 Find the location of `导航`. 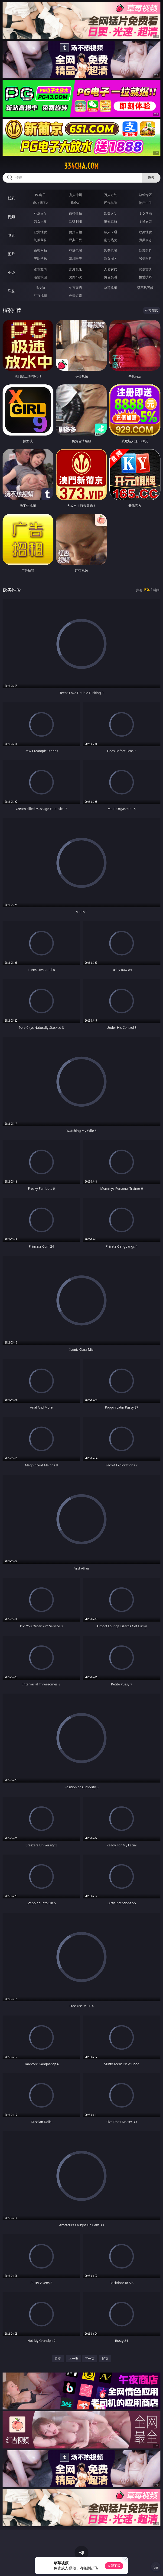

导航 is located at coordinates (11, 291).